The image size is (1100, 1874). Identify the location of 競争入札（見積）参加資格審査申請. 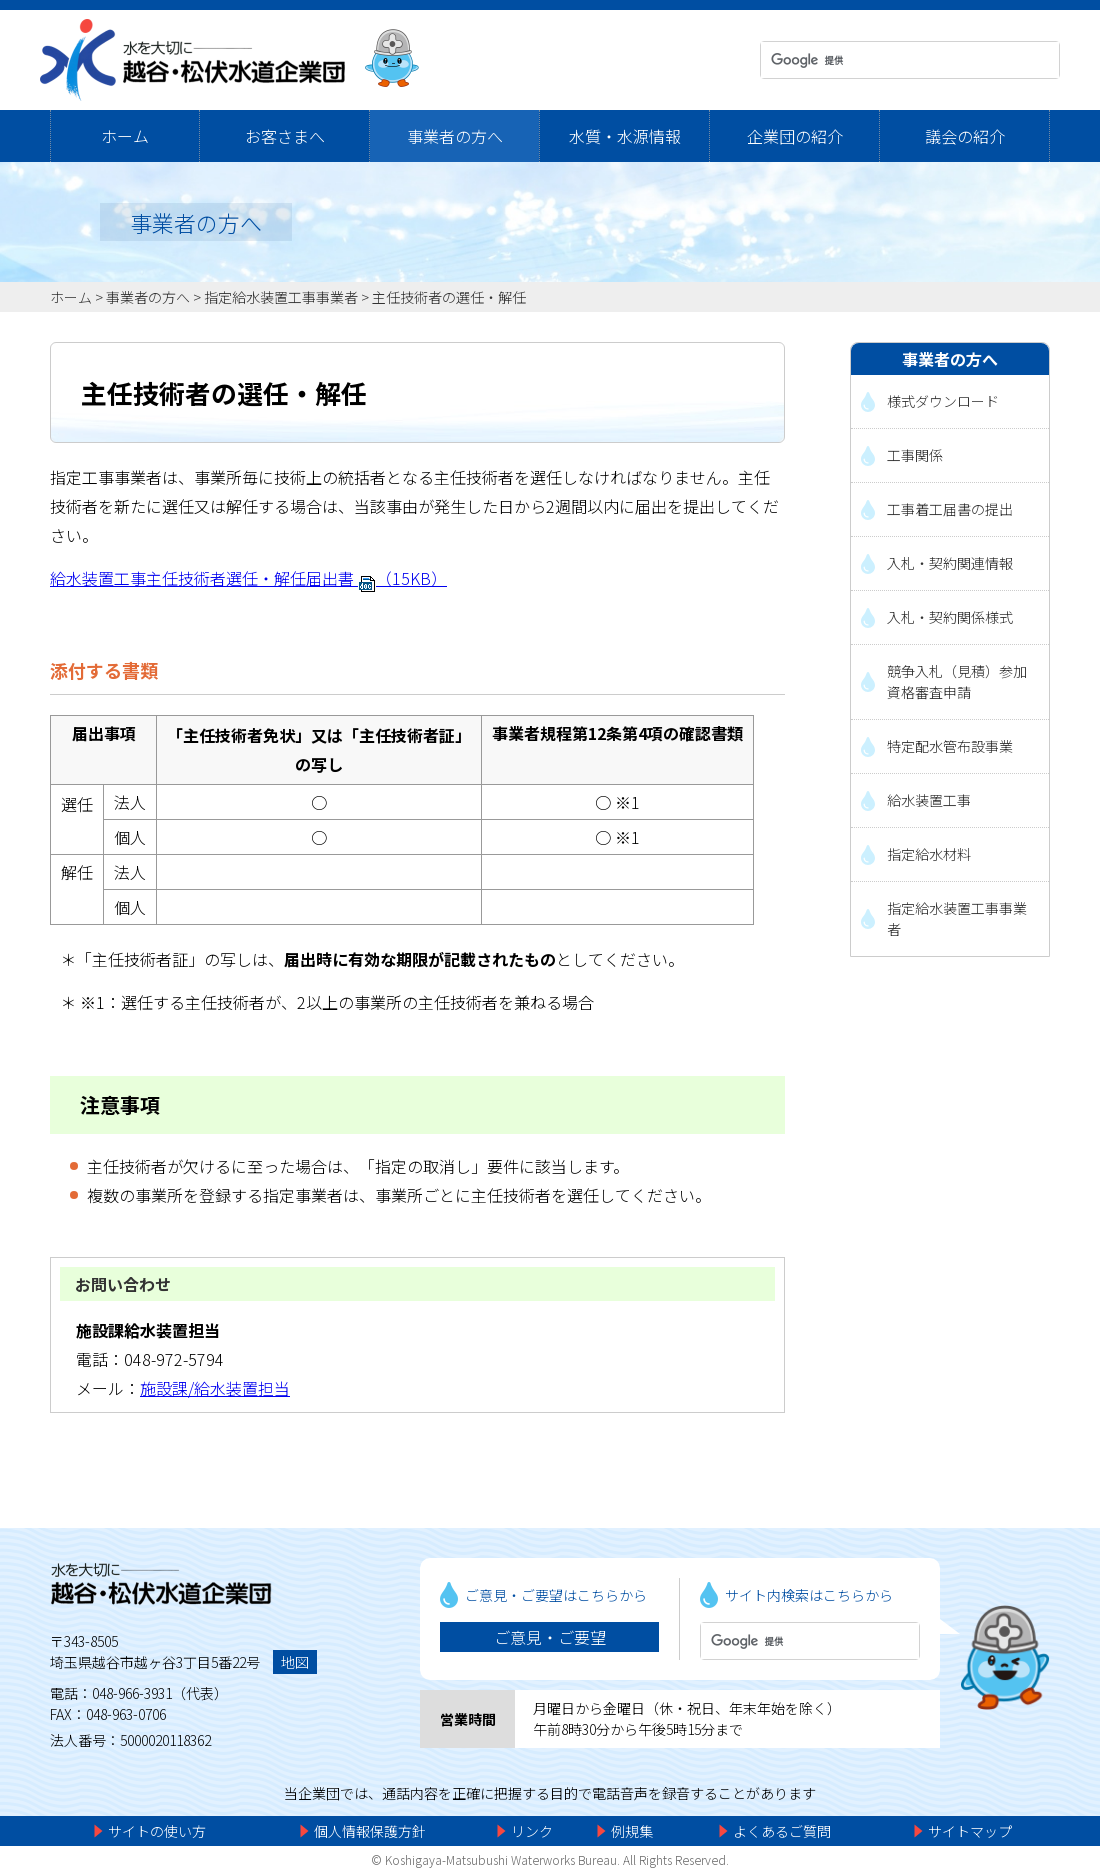
(957, 681).